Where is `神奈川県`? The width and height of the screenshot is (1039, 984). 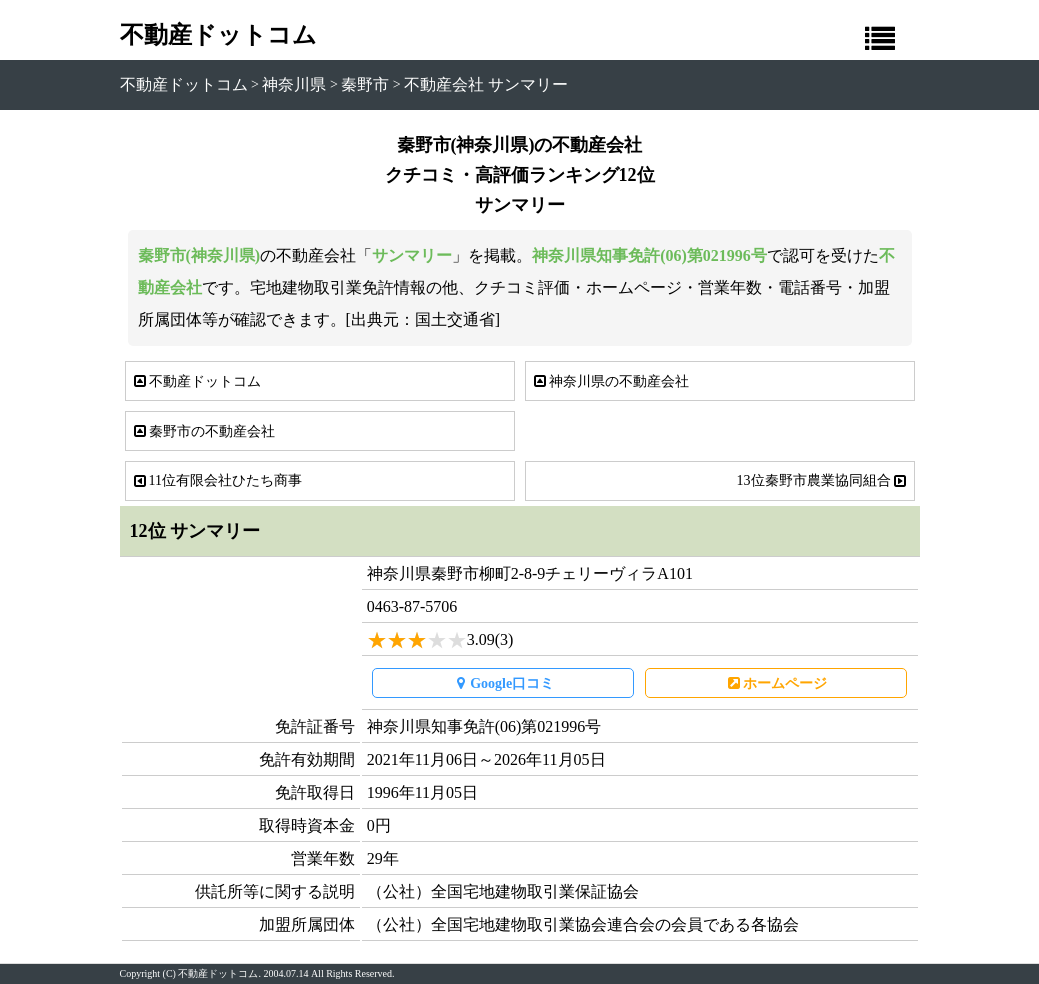
神奈川県 is located at coordinates (294, 84).